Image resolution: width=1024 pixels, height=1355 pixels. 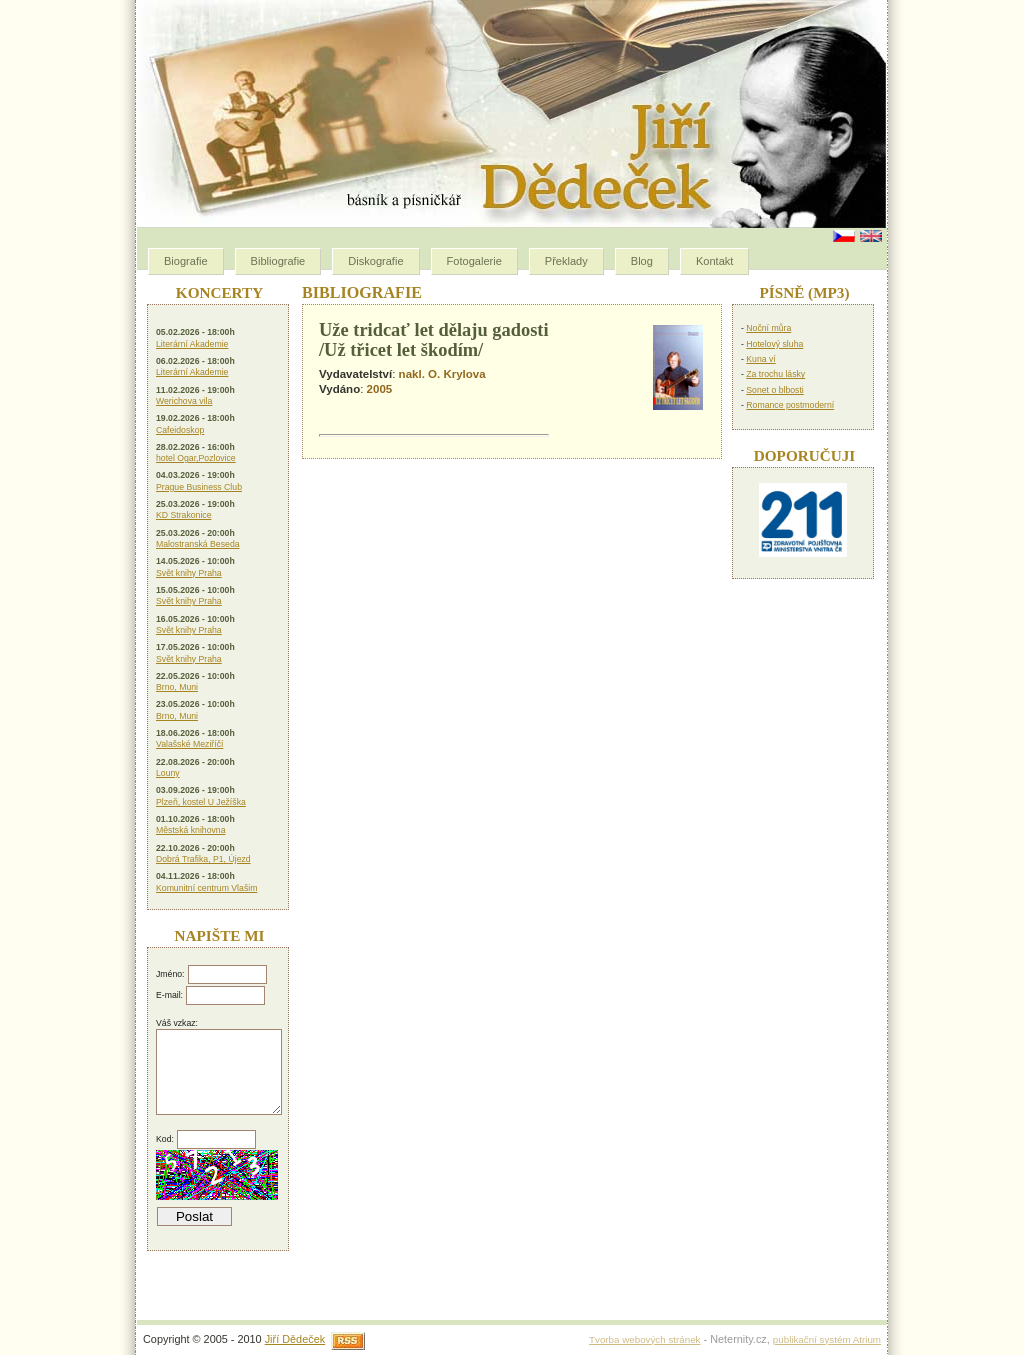 I want to click on Plzeň, kostel U Ježíška, so click(x=201, y=802).